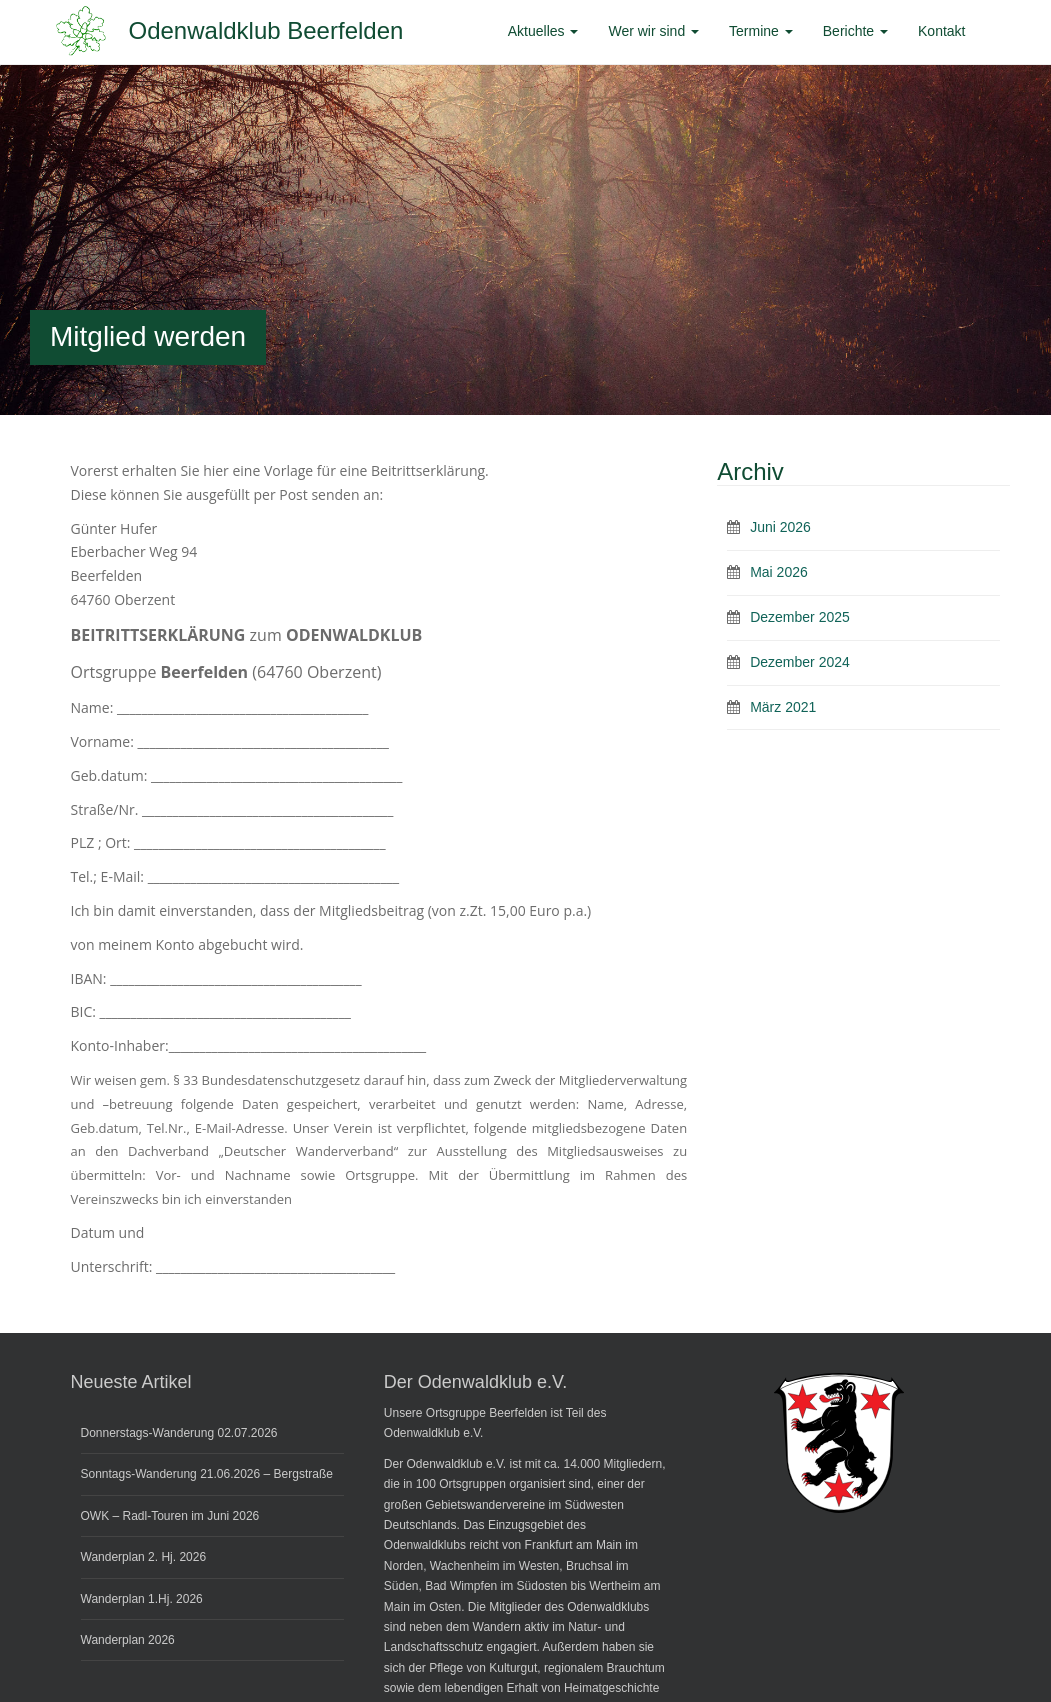 The height and width of the screenshot is (1702, 1051). Describe the element at coordinates (179, 1433) in the screenshot. I see `Donnerstags-Wanderung 02.07.2026` at that location.